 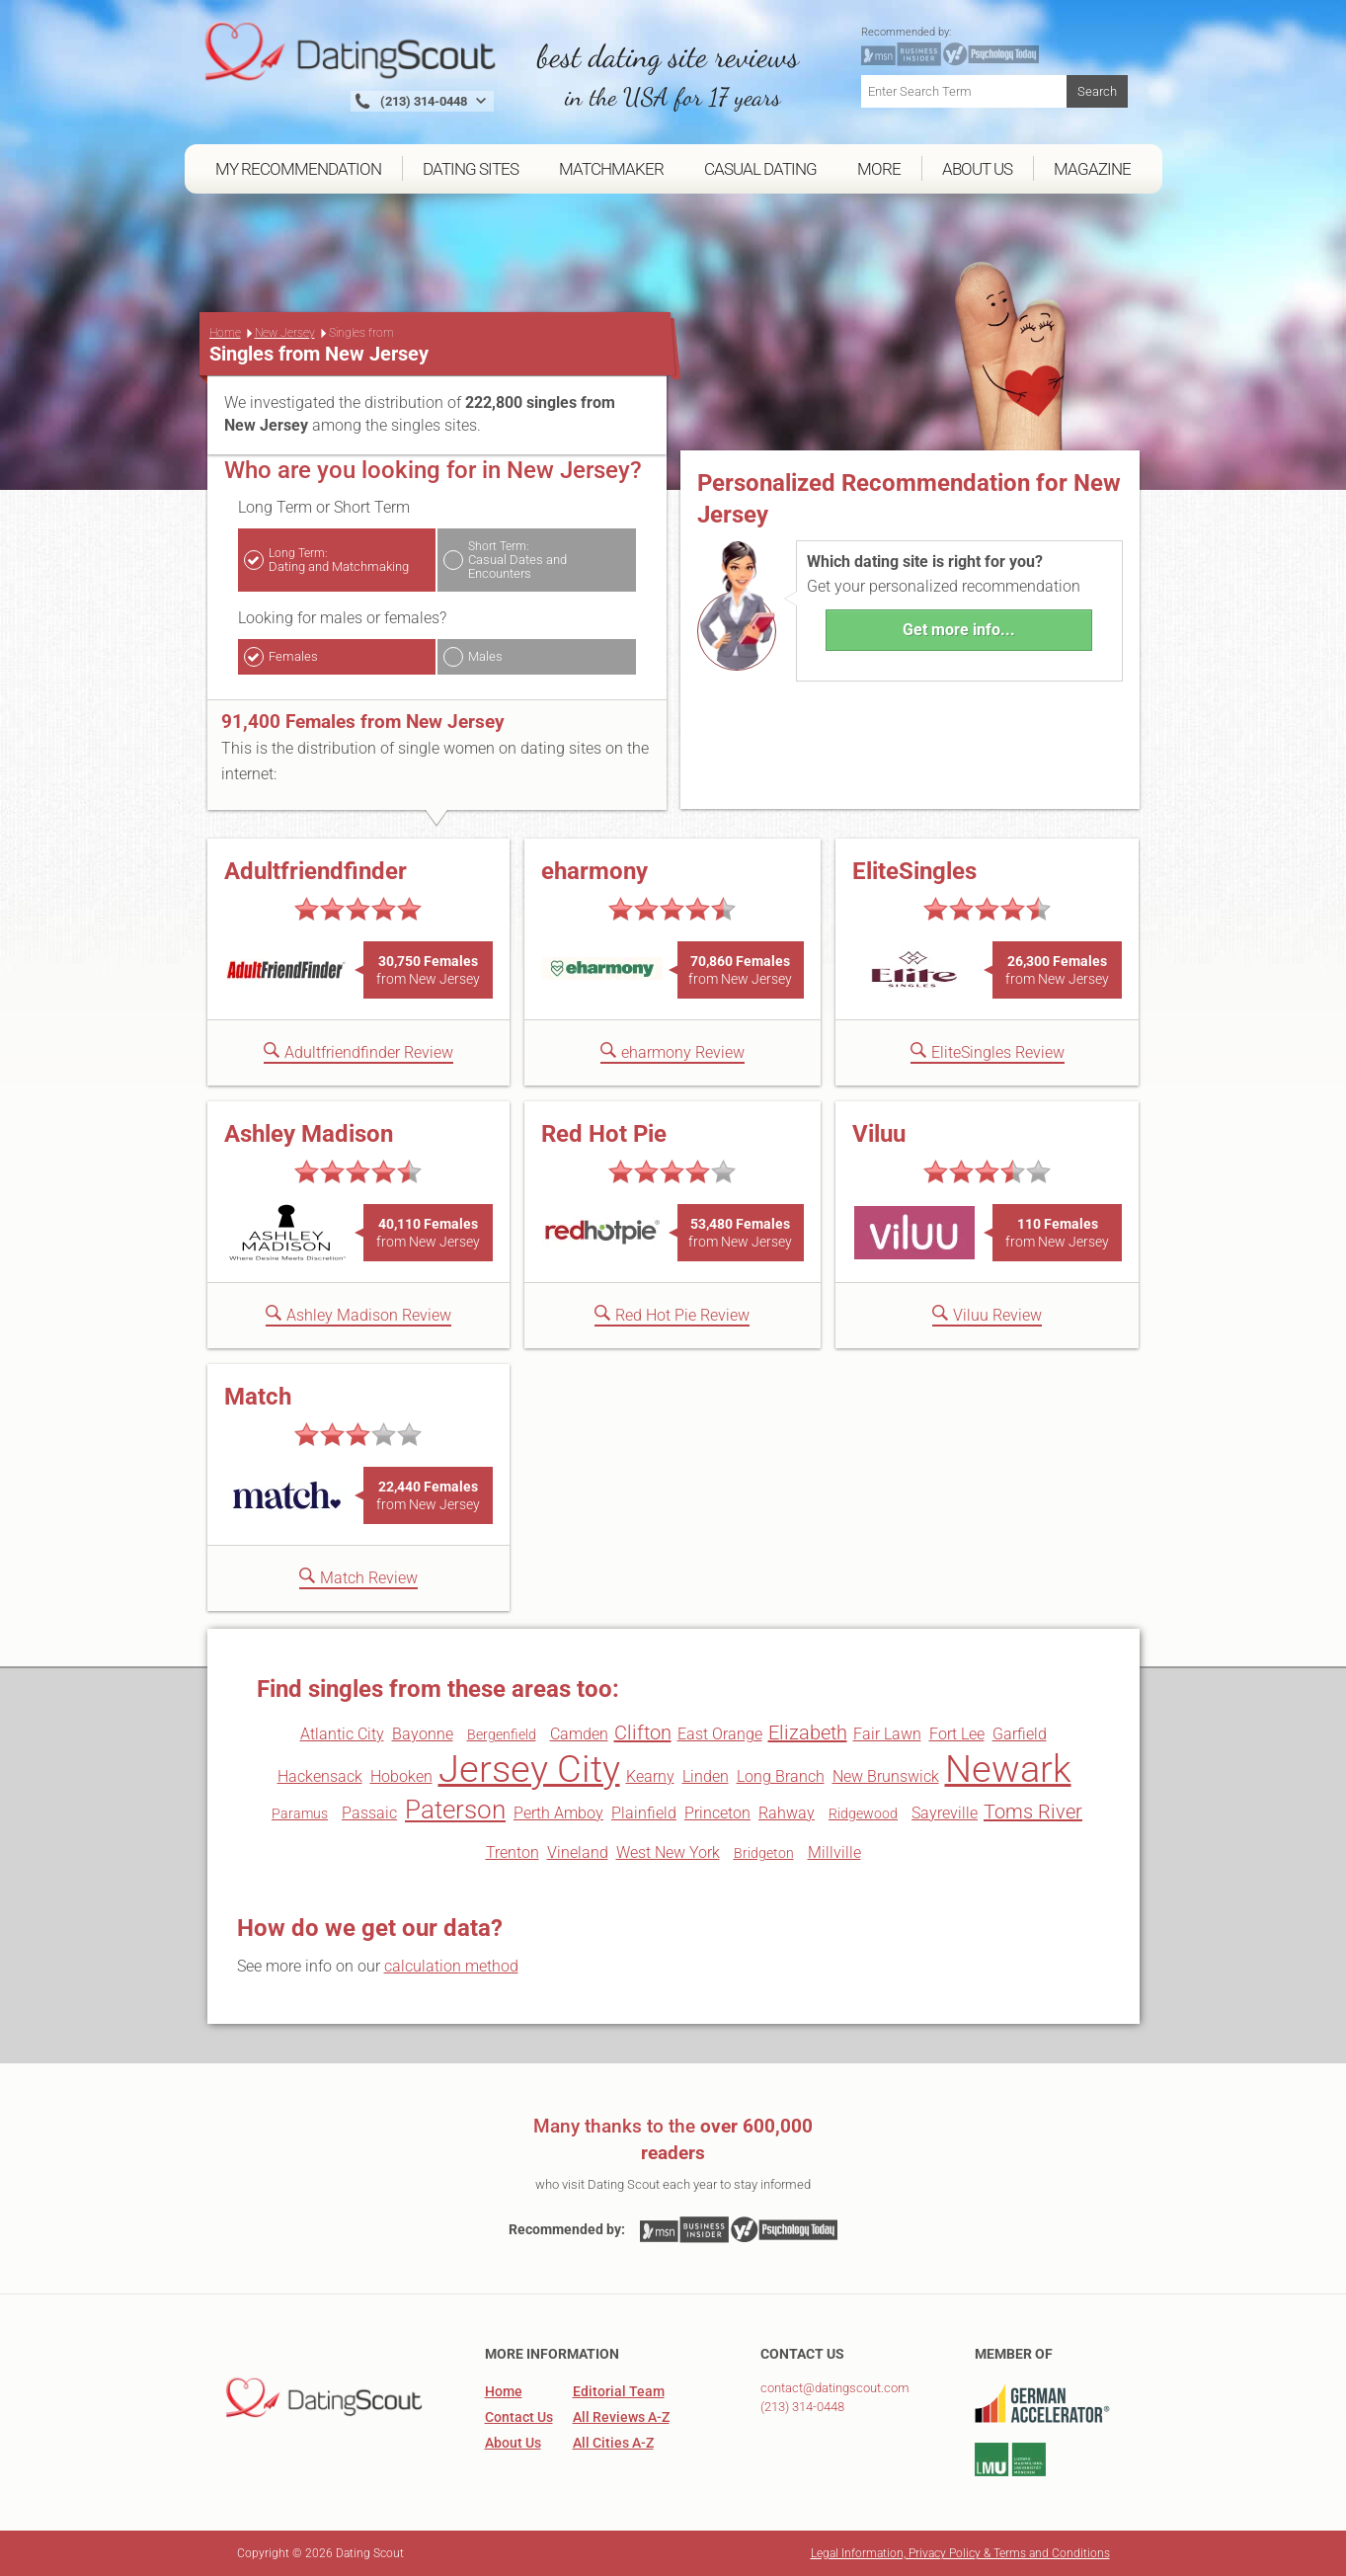 I want to click on Linden, so click(x=705, y=1776).